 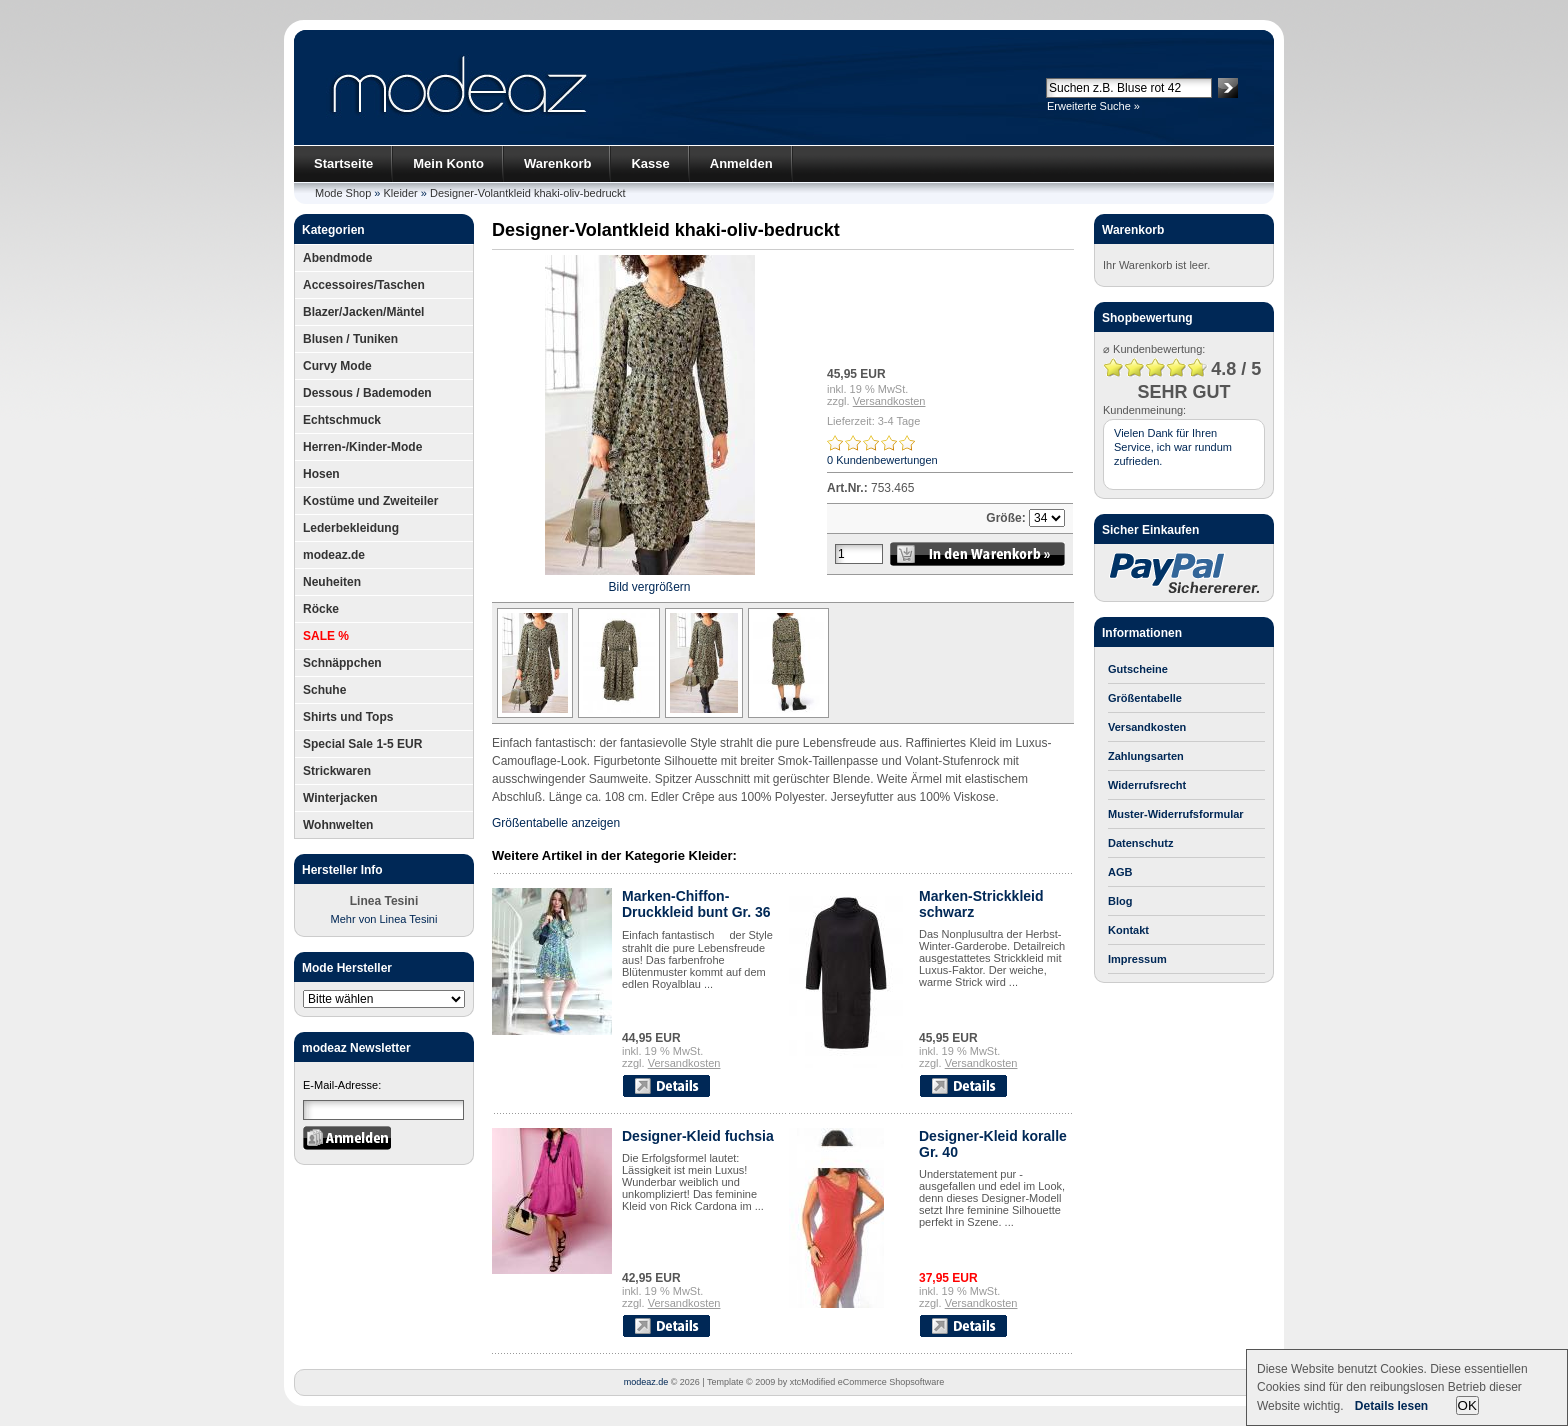 I want to click on Größentabelle, so click(x=1145, y=698).